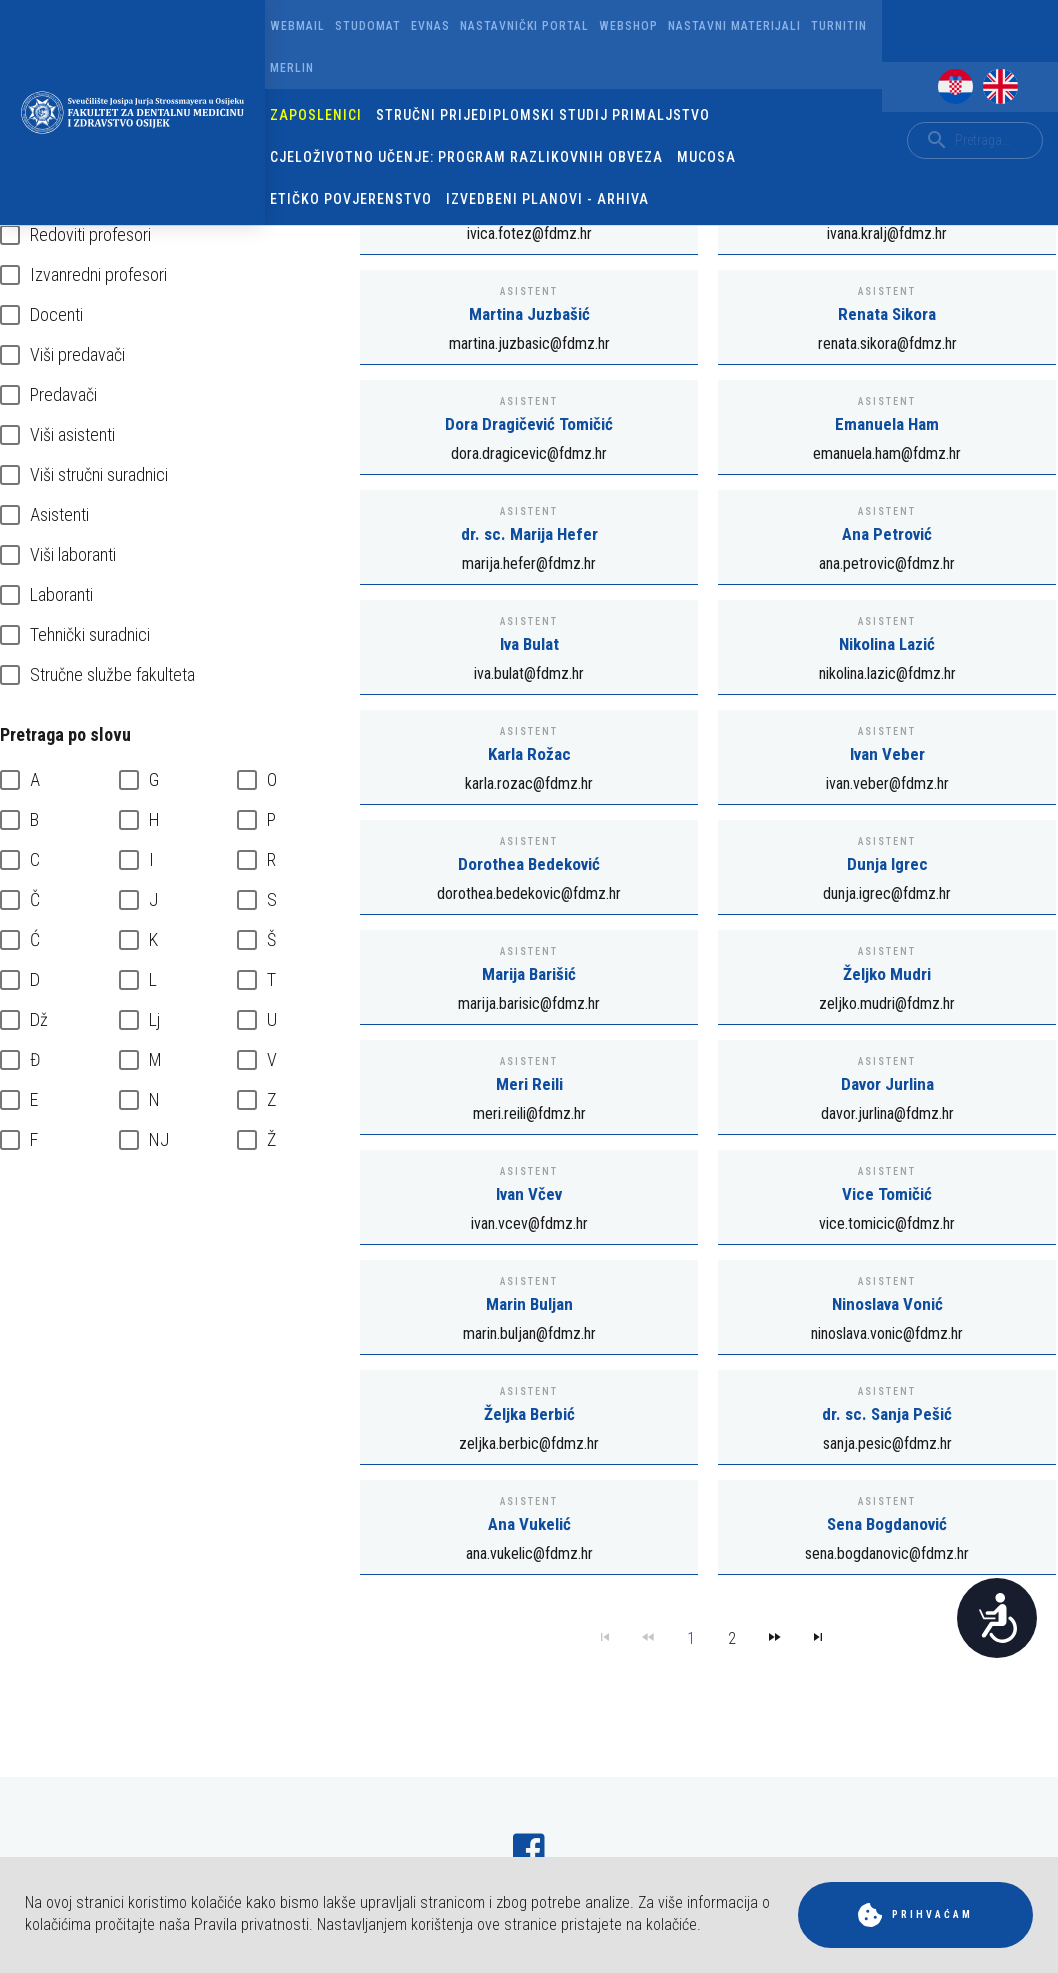 The height and width of the screenshot is (1973, 1058). I want to click on Karla Rožac, so click(529, 754).